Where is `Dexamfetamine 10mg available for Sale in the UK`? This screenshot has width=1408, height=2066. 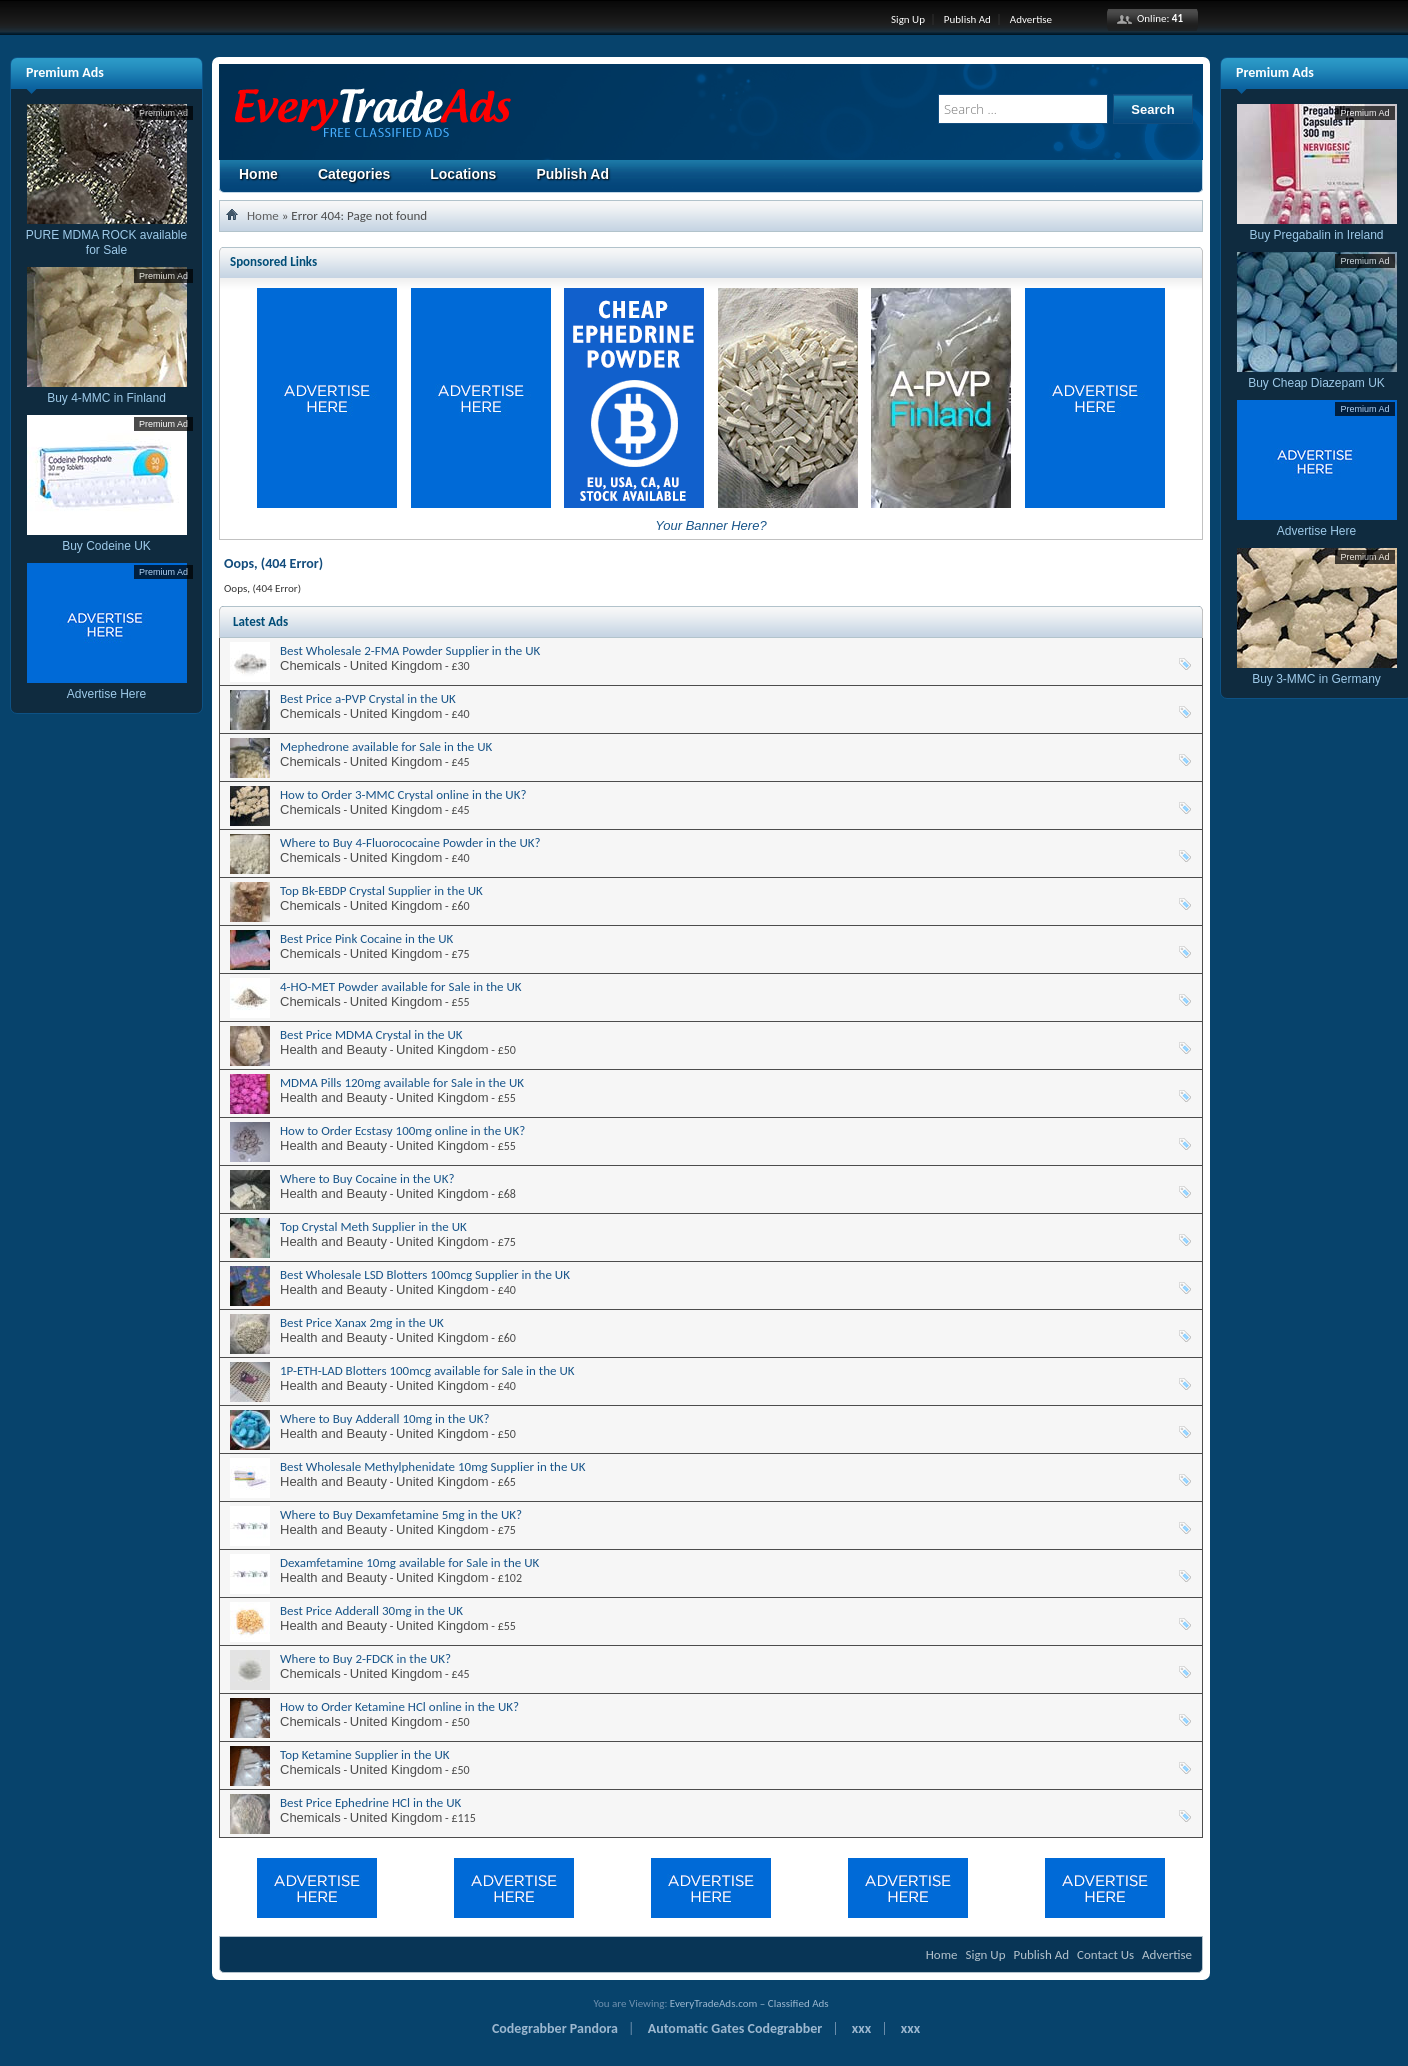
Dexamfetamine 10mg available for Sale in the UK is located at coordinates (409, 1562).